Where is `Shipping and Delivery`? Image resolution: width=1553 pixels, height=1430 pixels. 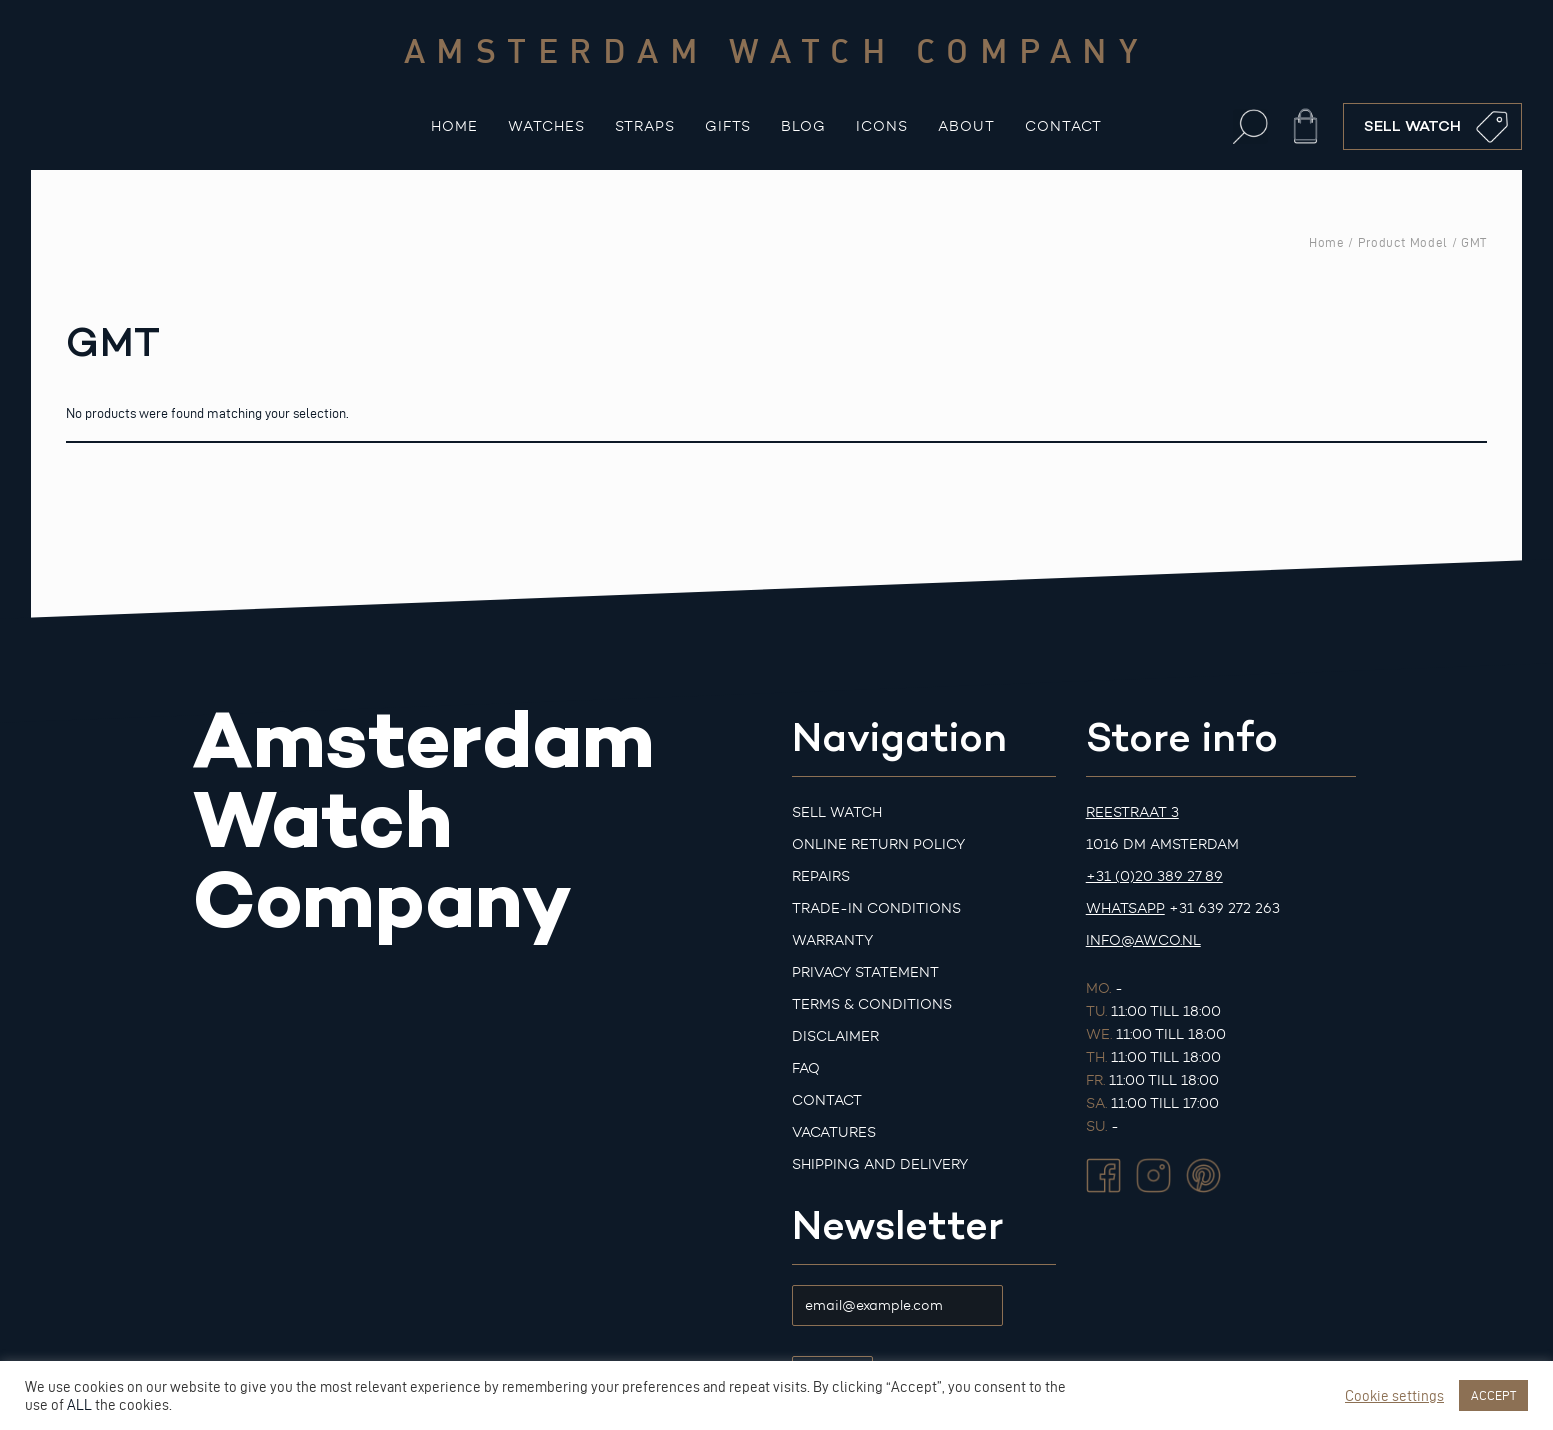
Shipping and Delivery is located at coordinates (880, 1164).